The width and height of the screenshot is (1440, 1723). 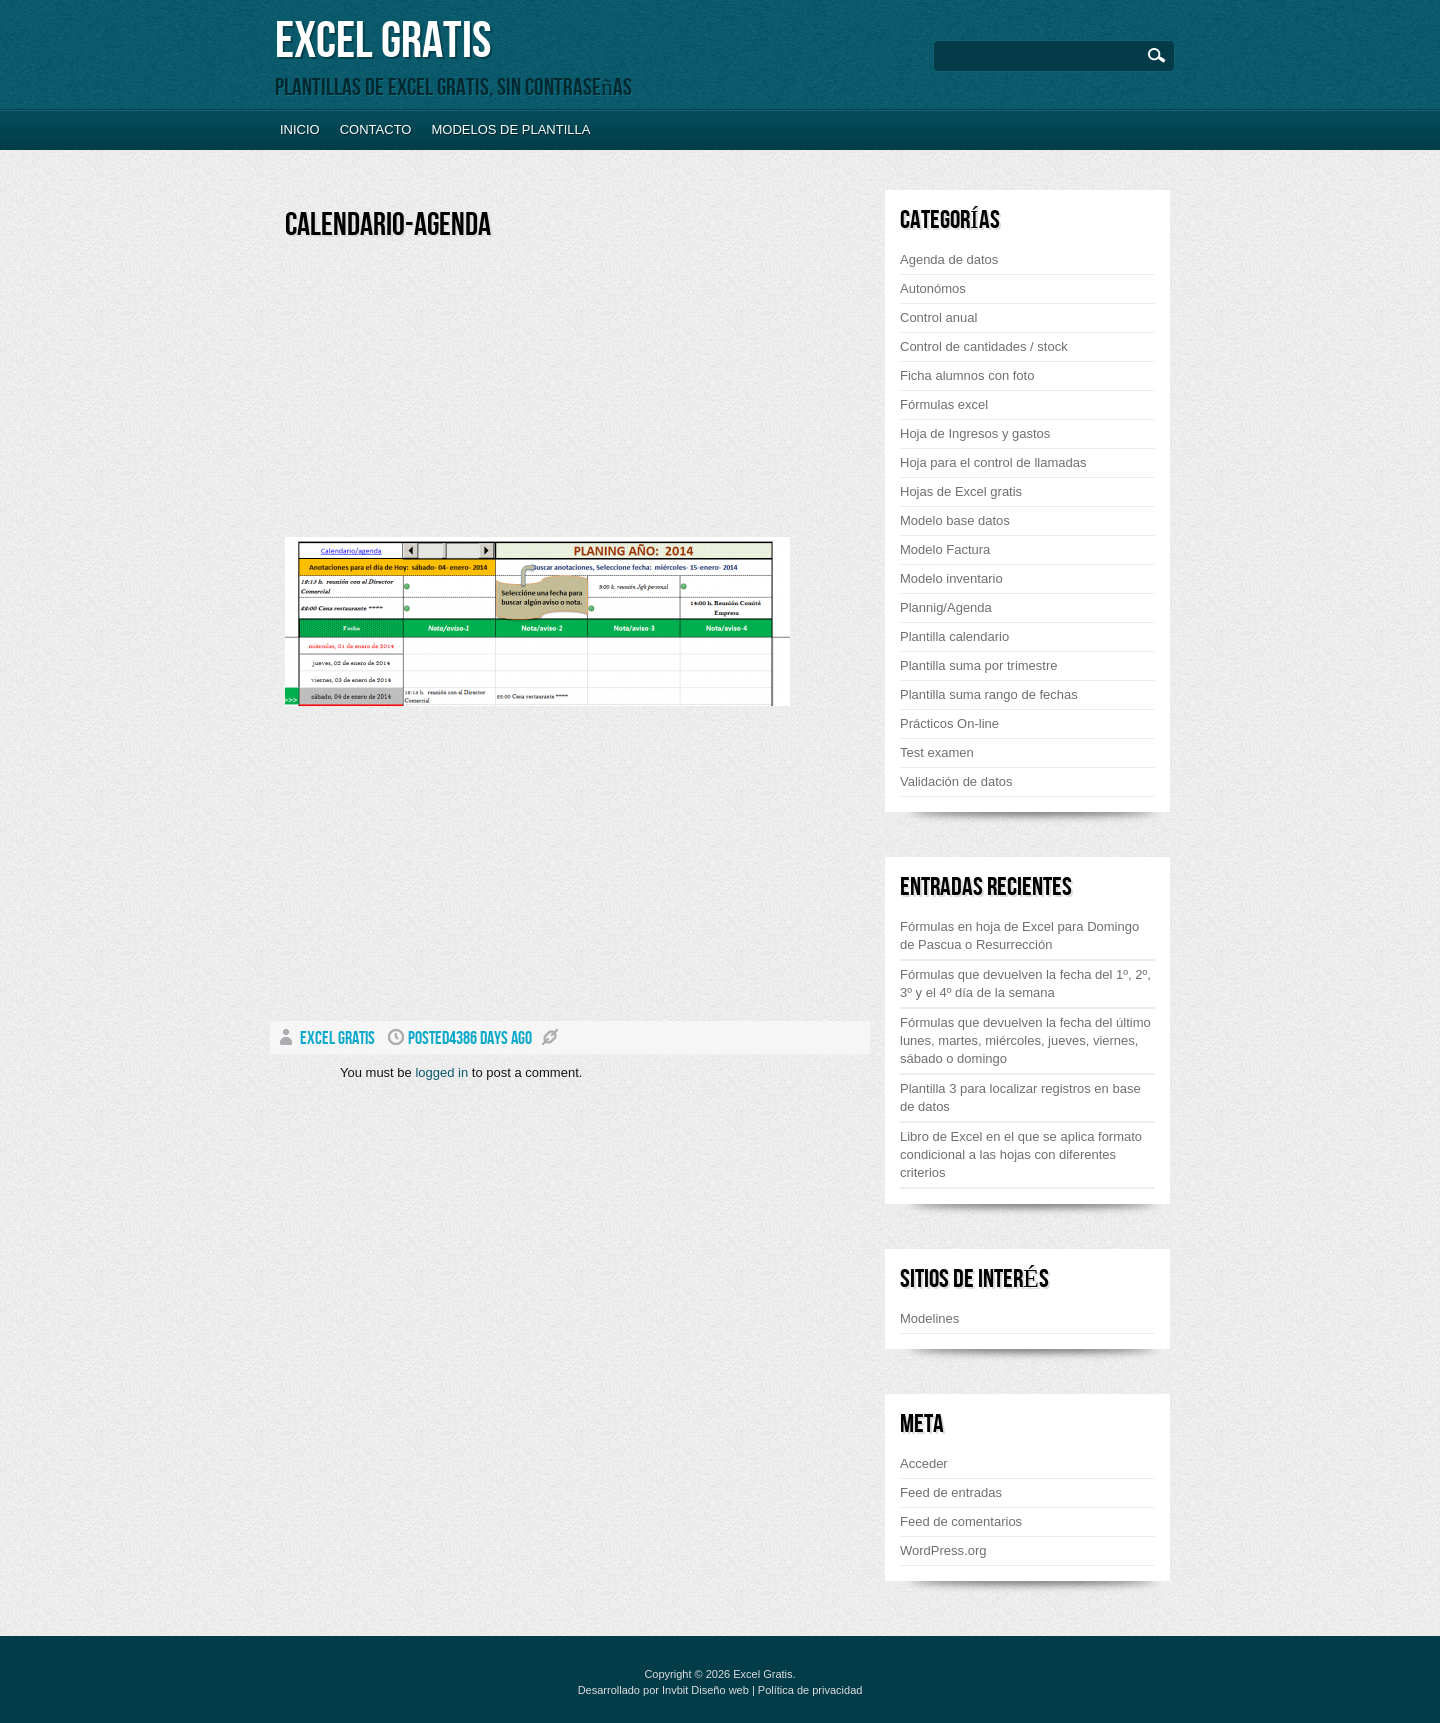 I want to click on Modelo base datos, so click(x=955, y=520).